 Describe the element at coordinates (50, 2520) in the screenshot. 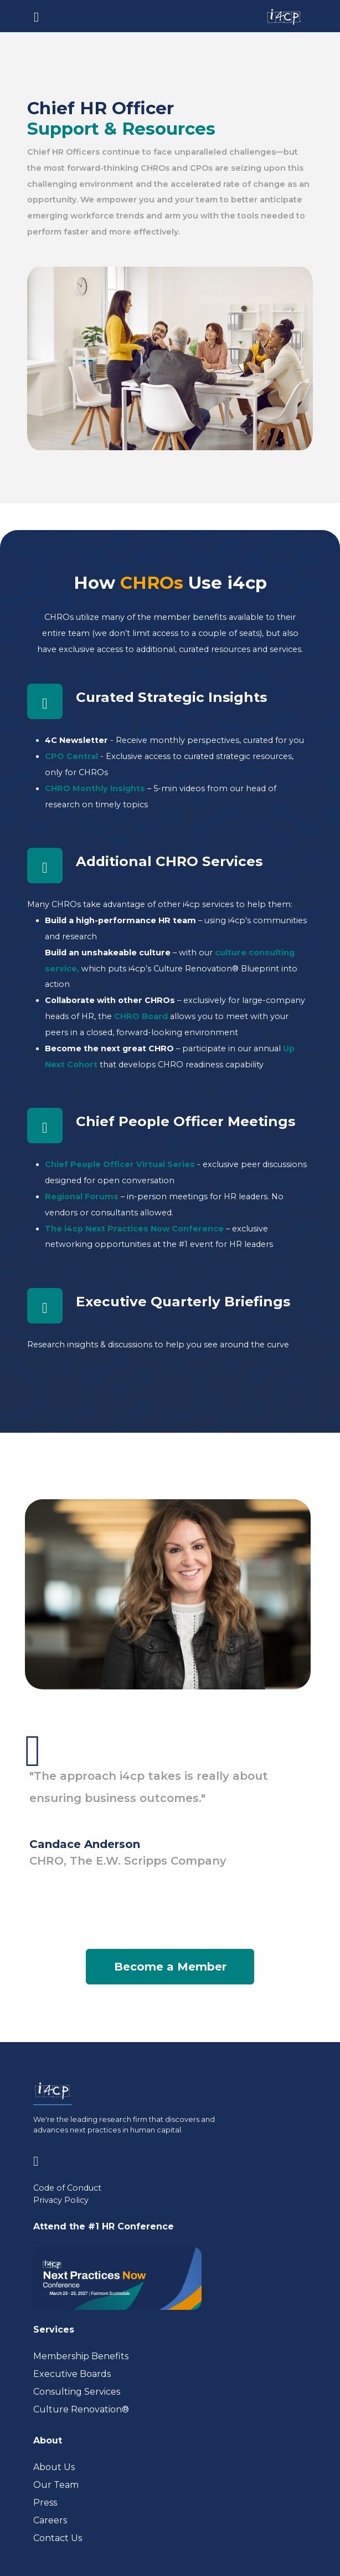

I see `Careers` at that location.